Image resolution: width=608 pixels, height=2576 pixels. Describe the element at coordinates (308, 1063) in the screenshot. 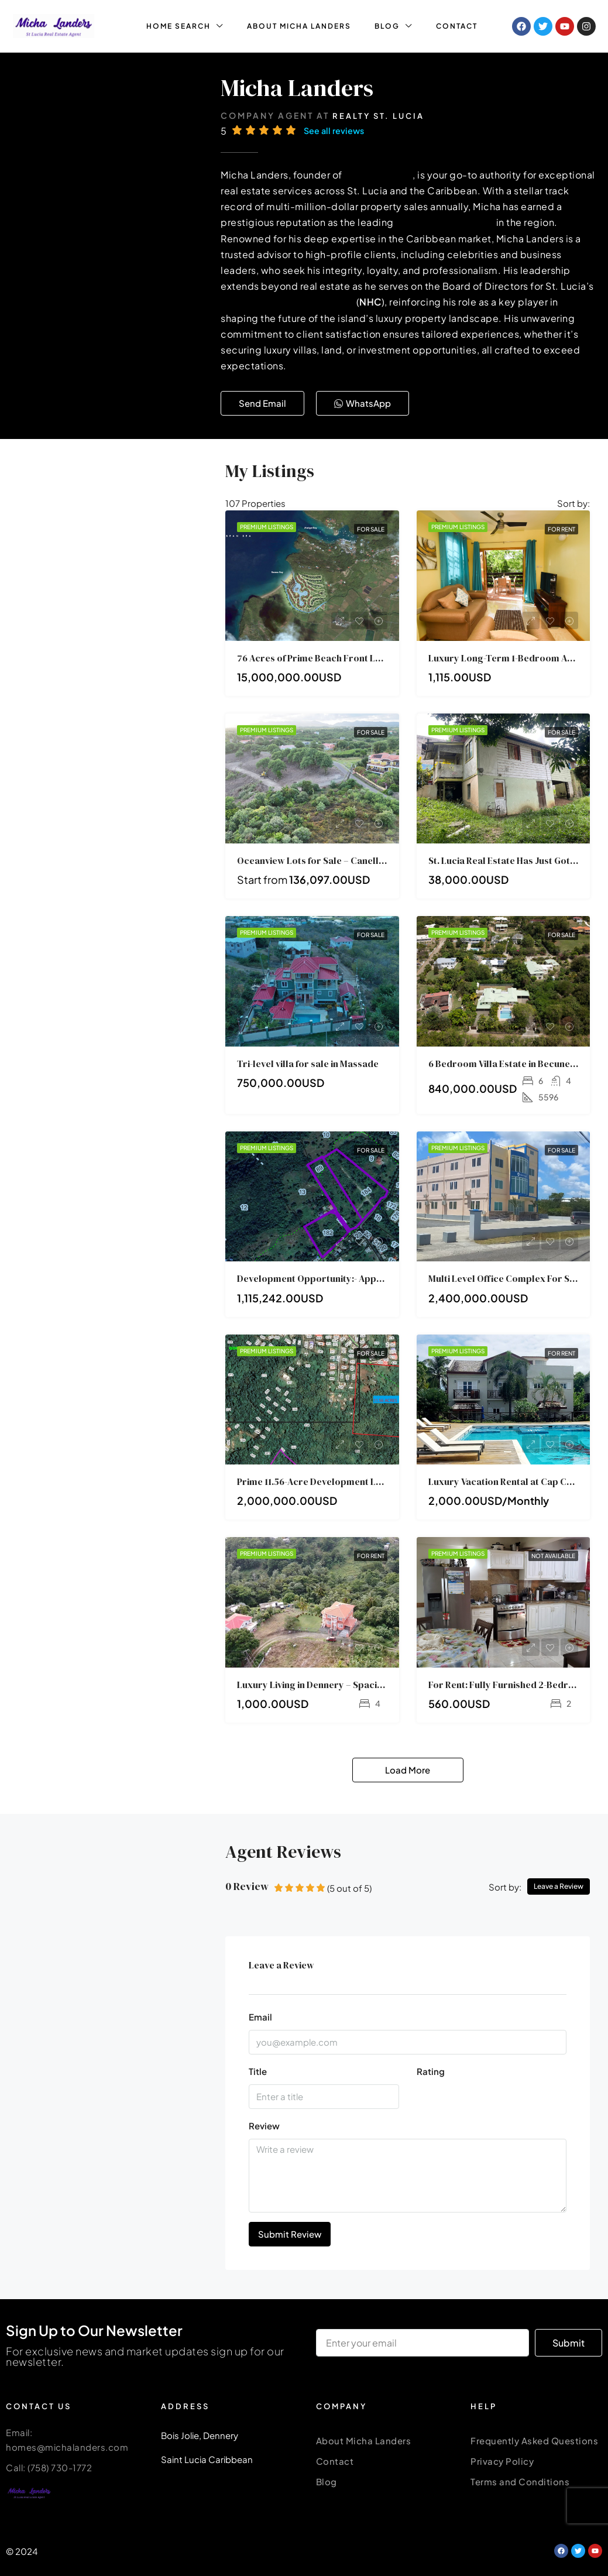

I see `Tri-level villa for sale in Massade` at that location.